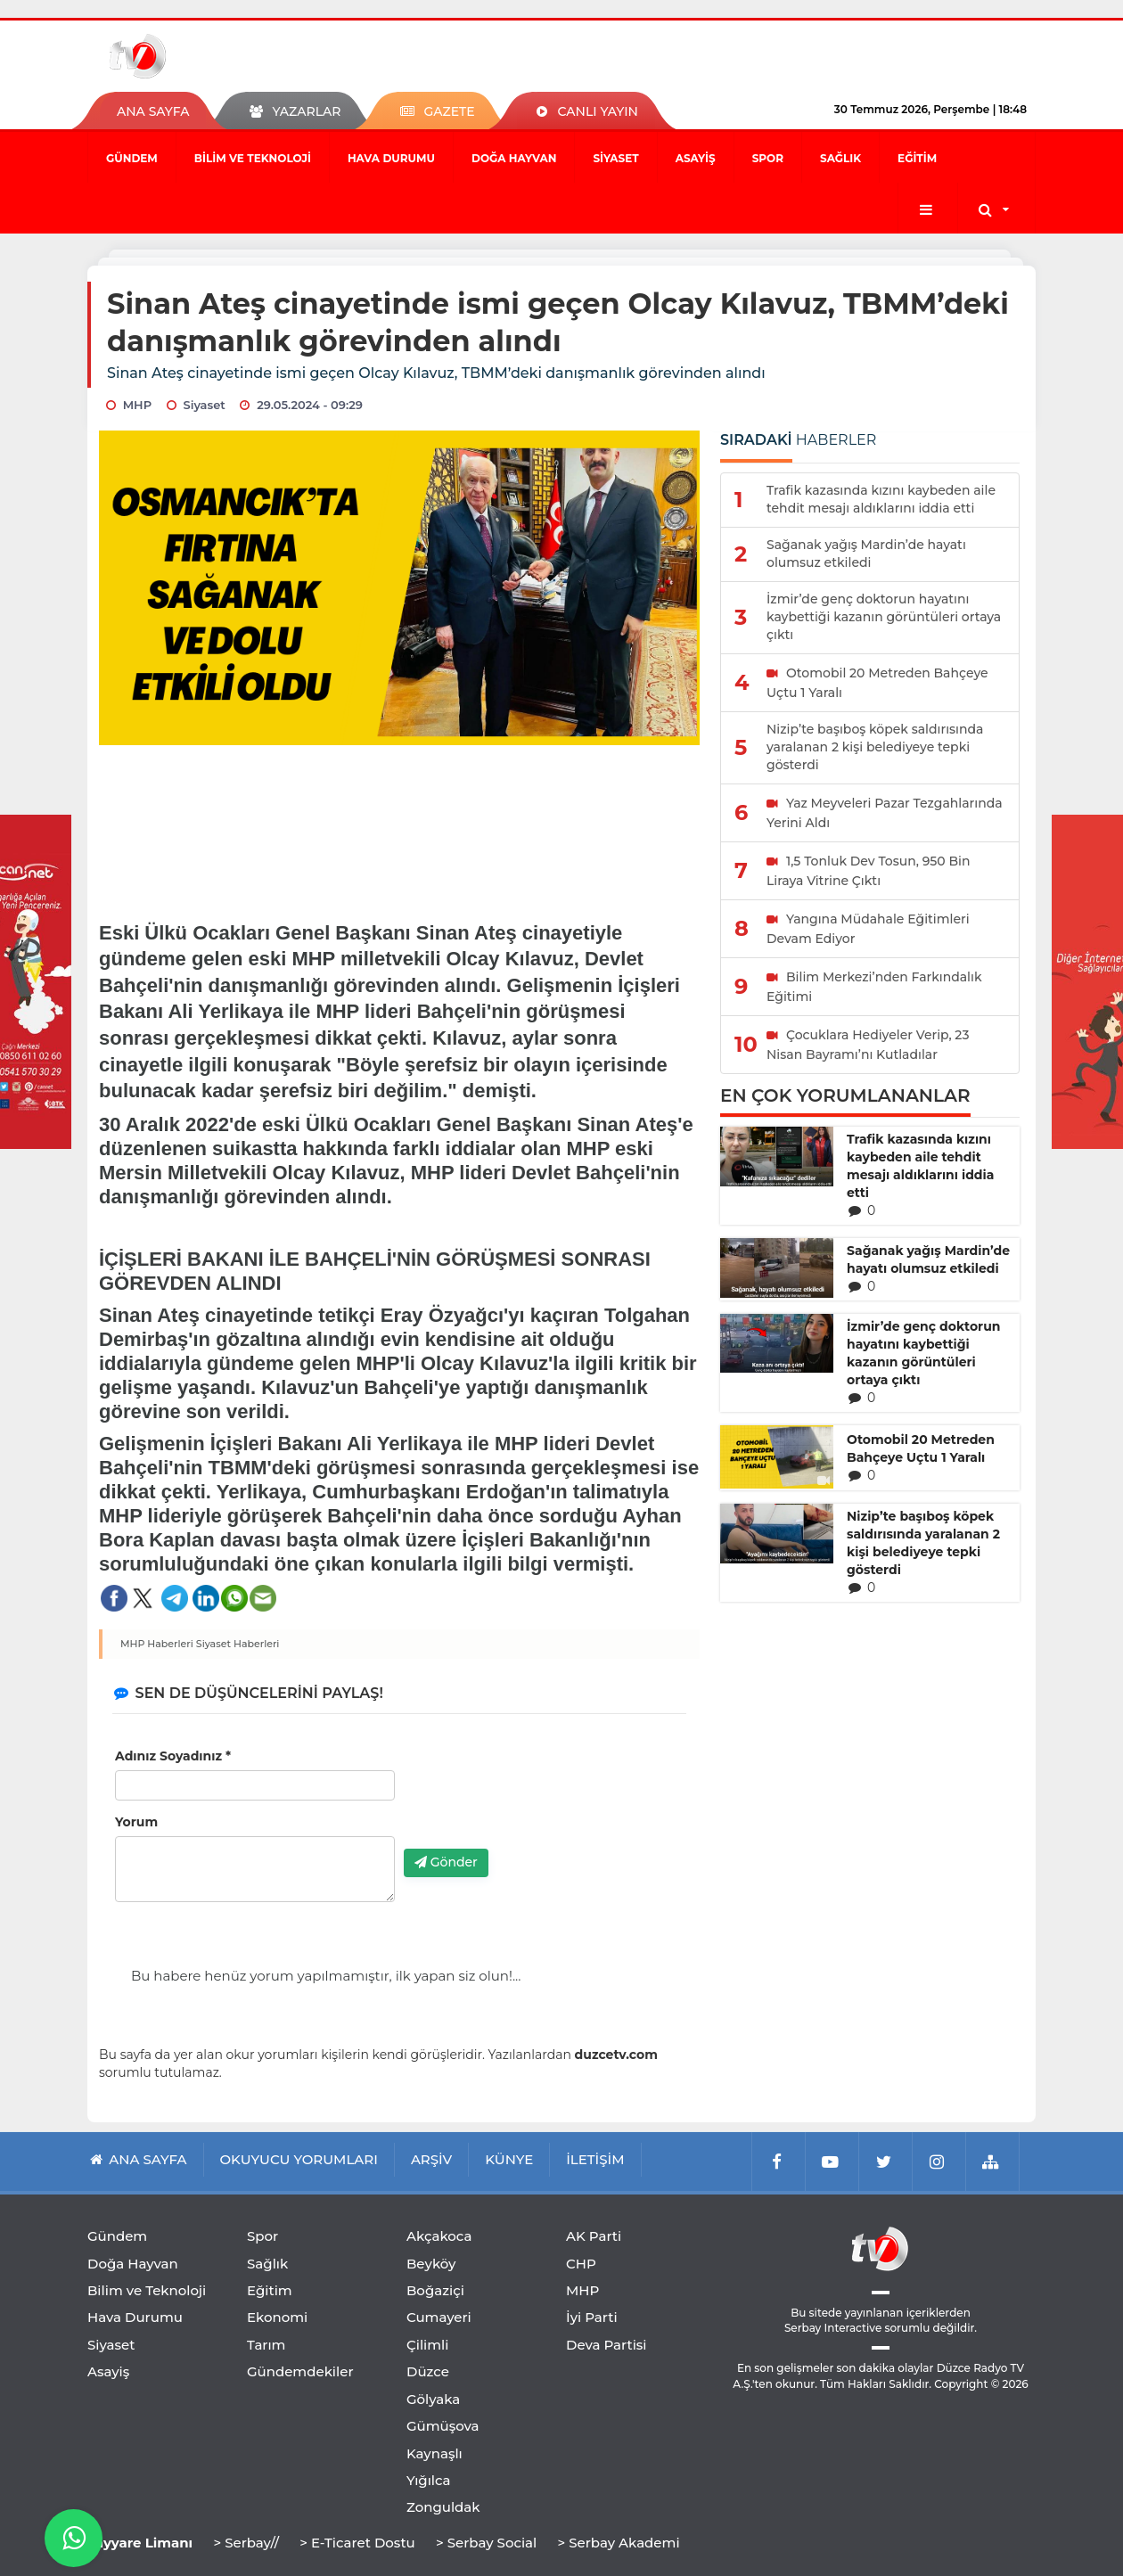 This screenshot has width=1123, height=2576. What do you see at coordinates (238, 1643) in the screenshot?
I see `Siyaset Haberleri` at bounding box center [238, 1643].